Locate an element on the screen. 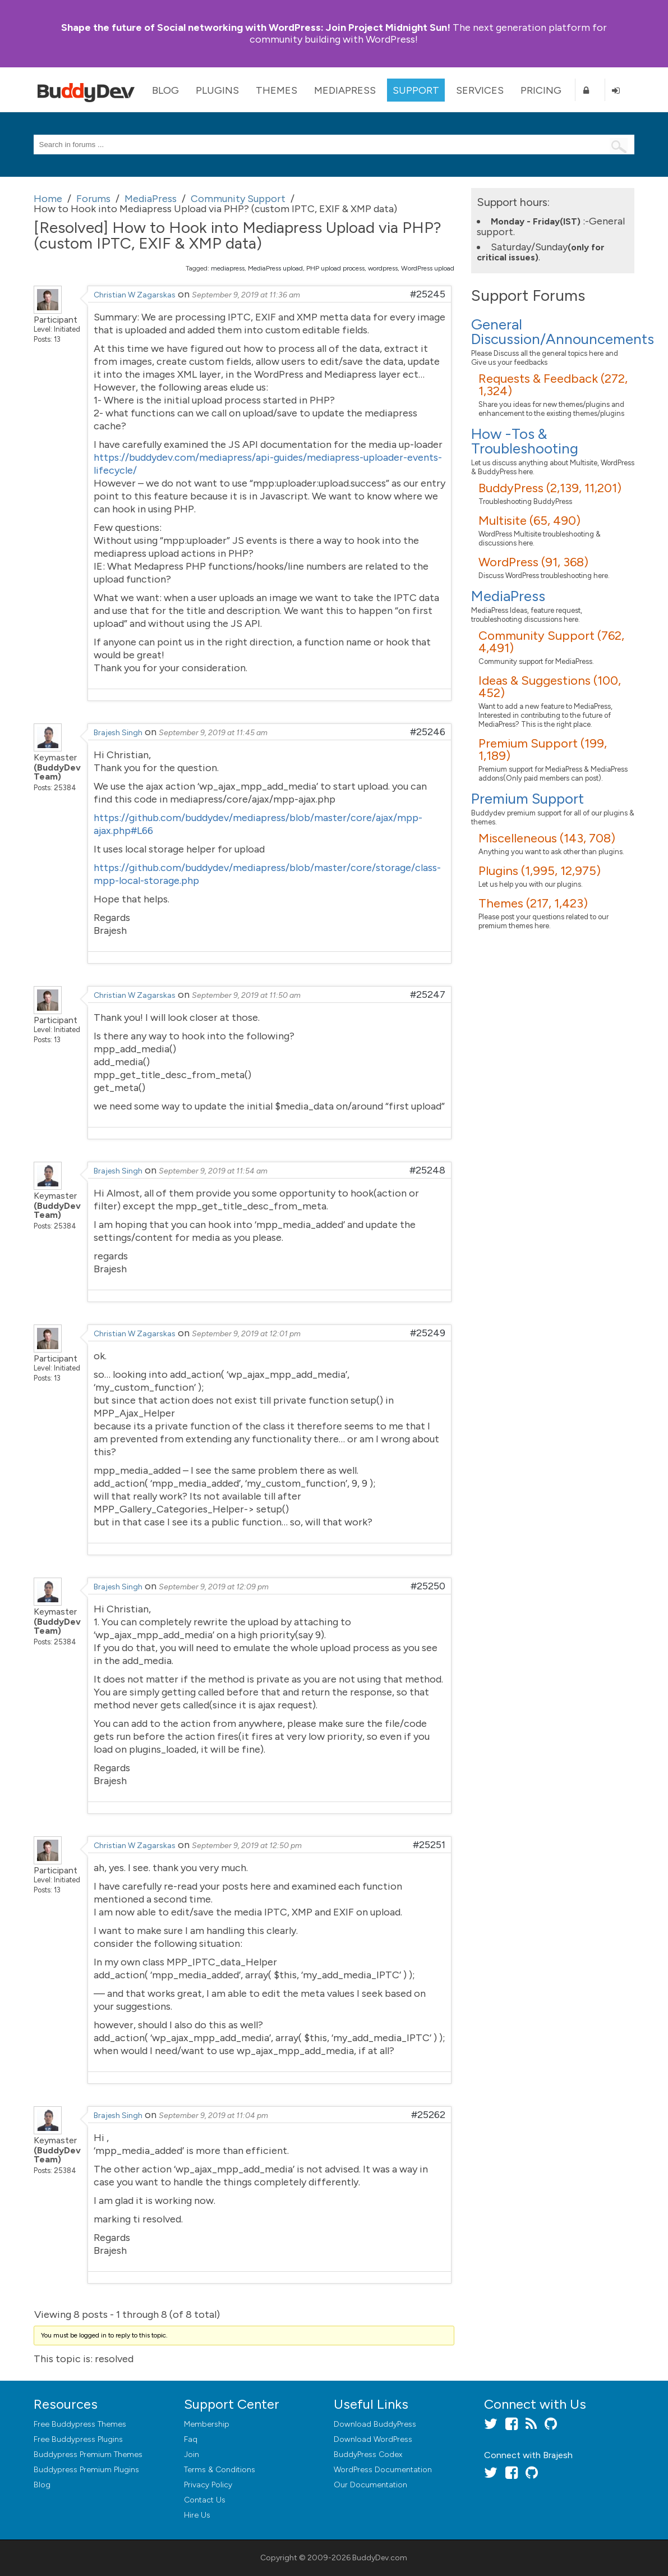 Image resolution: width=668 pixels, height=2576 pixels. MediaPress is located at coordinates (345, 90).